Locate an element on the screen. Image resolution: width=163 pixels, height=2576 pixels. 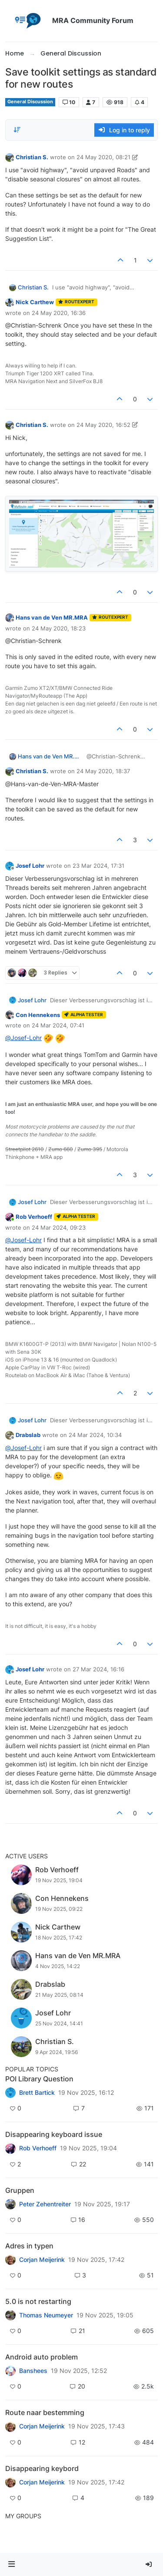
Android auto problem is located at coordinates (41, 2357).